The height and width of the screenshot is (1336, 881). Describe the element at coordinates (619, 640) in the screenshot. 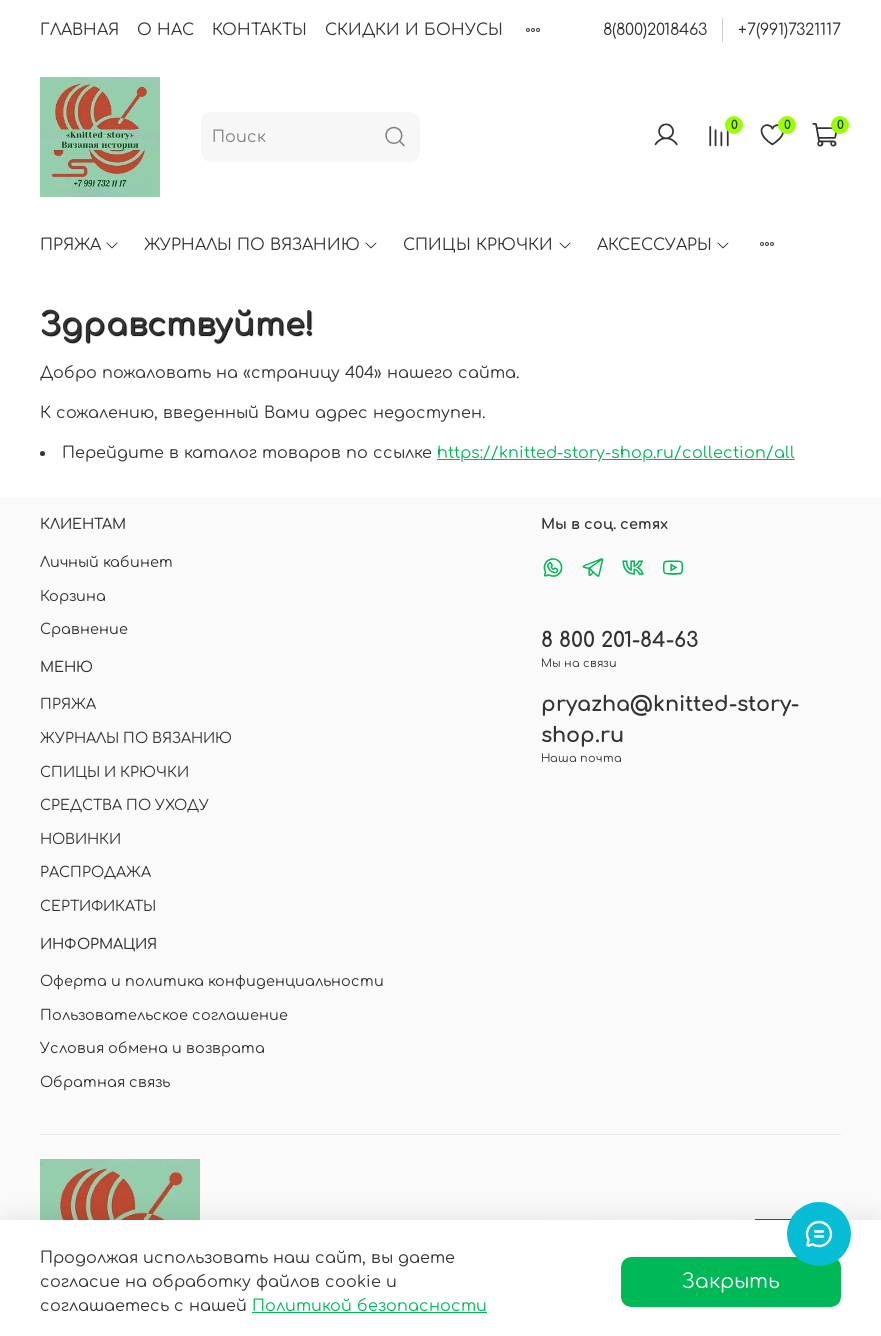

I see `8 800 201-84-63` at that location.